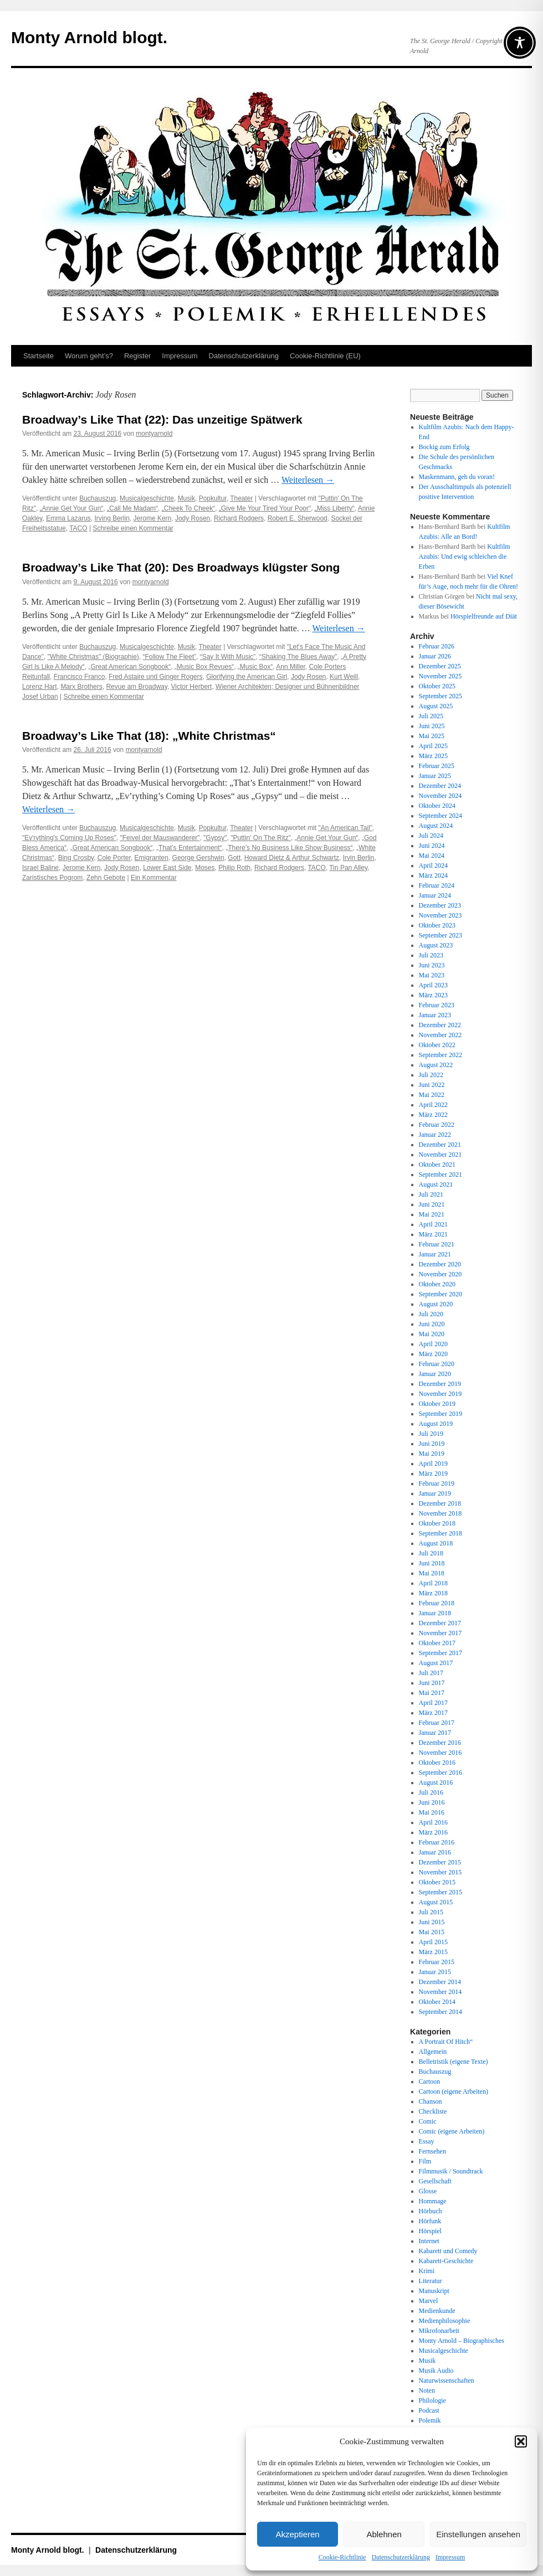  I want to click on Dezember 2021, so click(440, 1144).